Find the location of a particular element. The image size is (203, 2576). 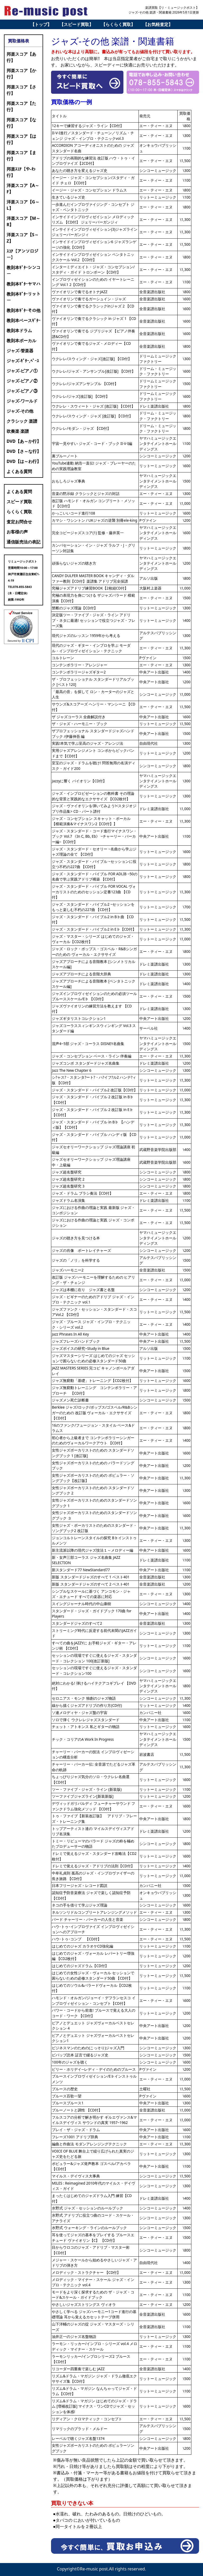

洋楽スコア【G～L】 is located at coordinates (23, 205).